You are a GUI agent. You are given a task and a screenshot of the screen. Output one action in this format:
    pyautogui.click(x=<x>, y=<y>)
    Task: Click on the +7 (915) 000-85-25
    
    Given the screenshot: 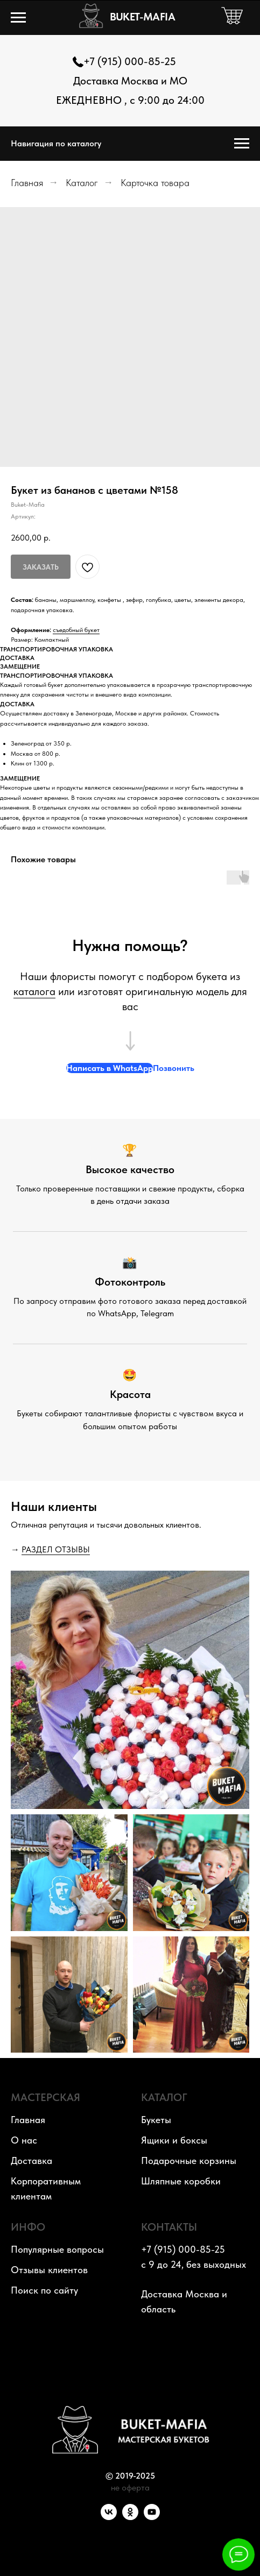 What is the action you would take?
    pyautogui.click(x=129, y=61)
    